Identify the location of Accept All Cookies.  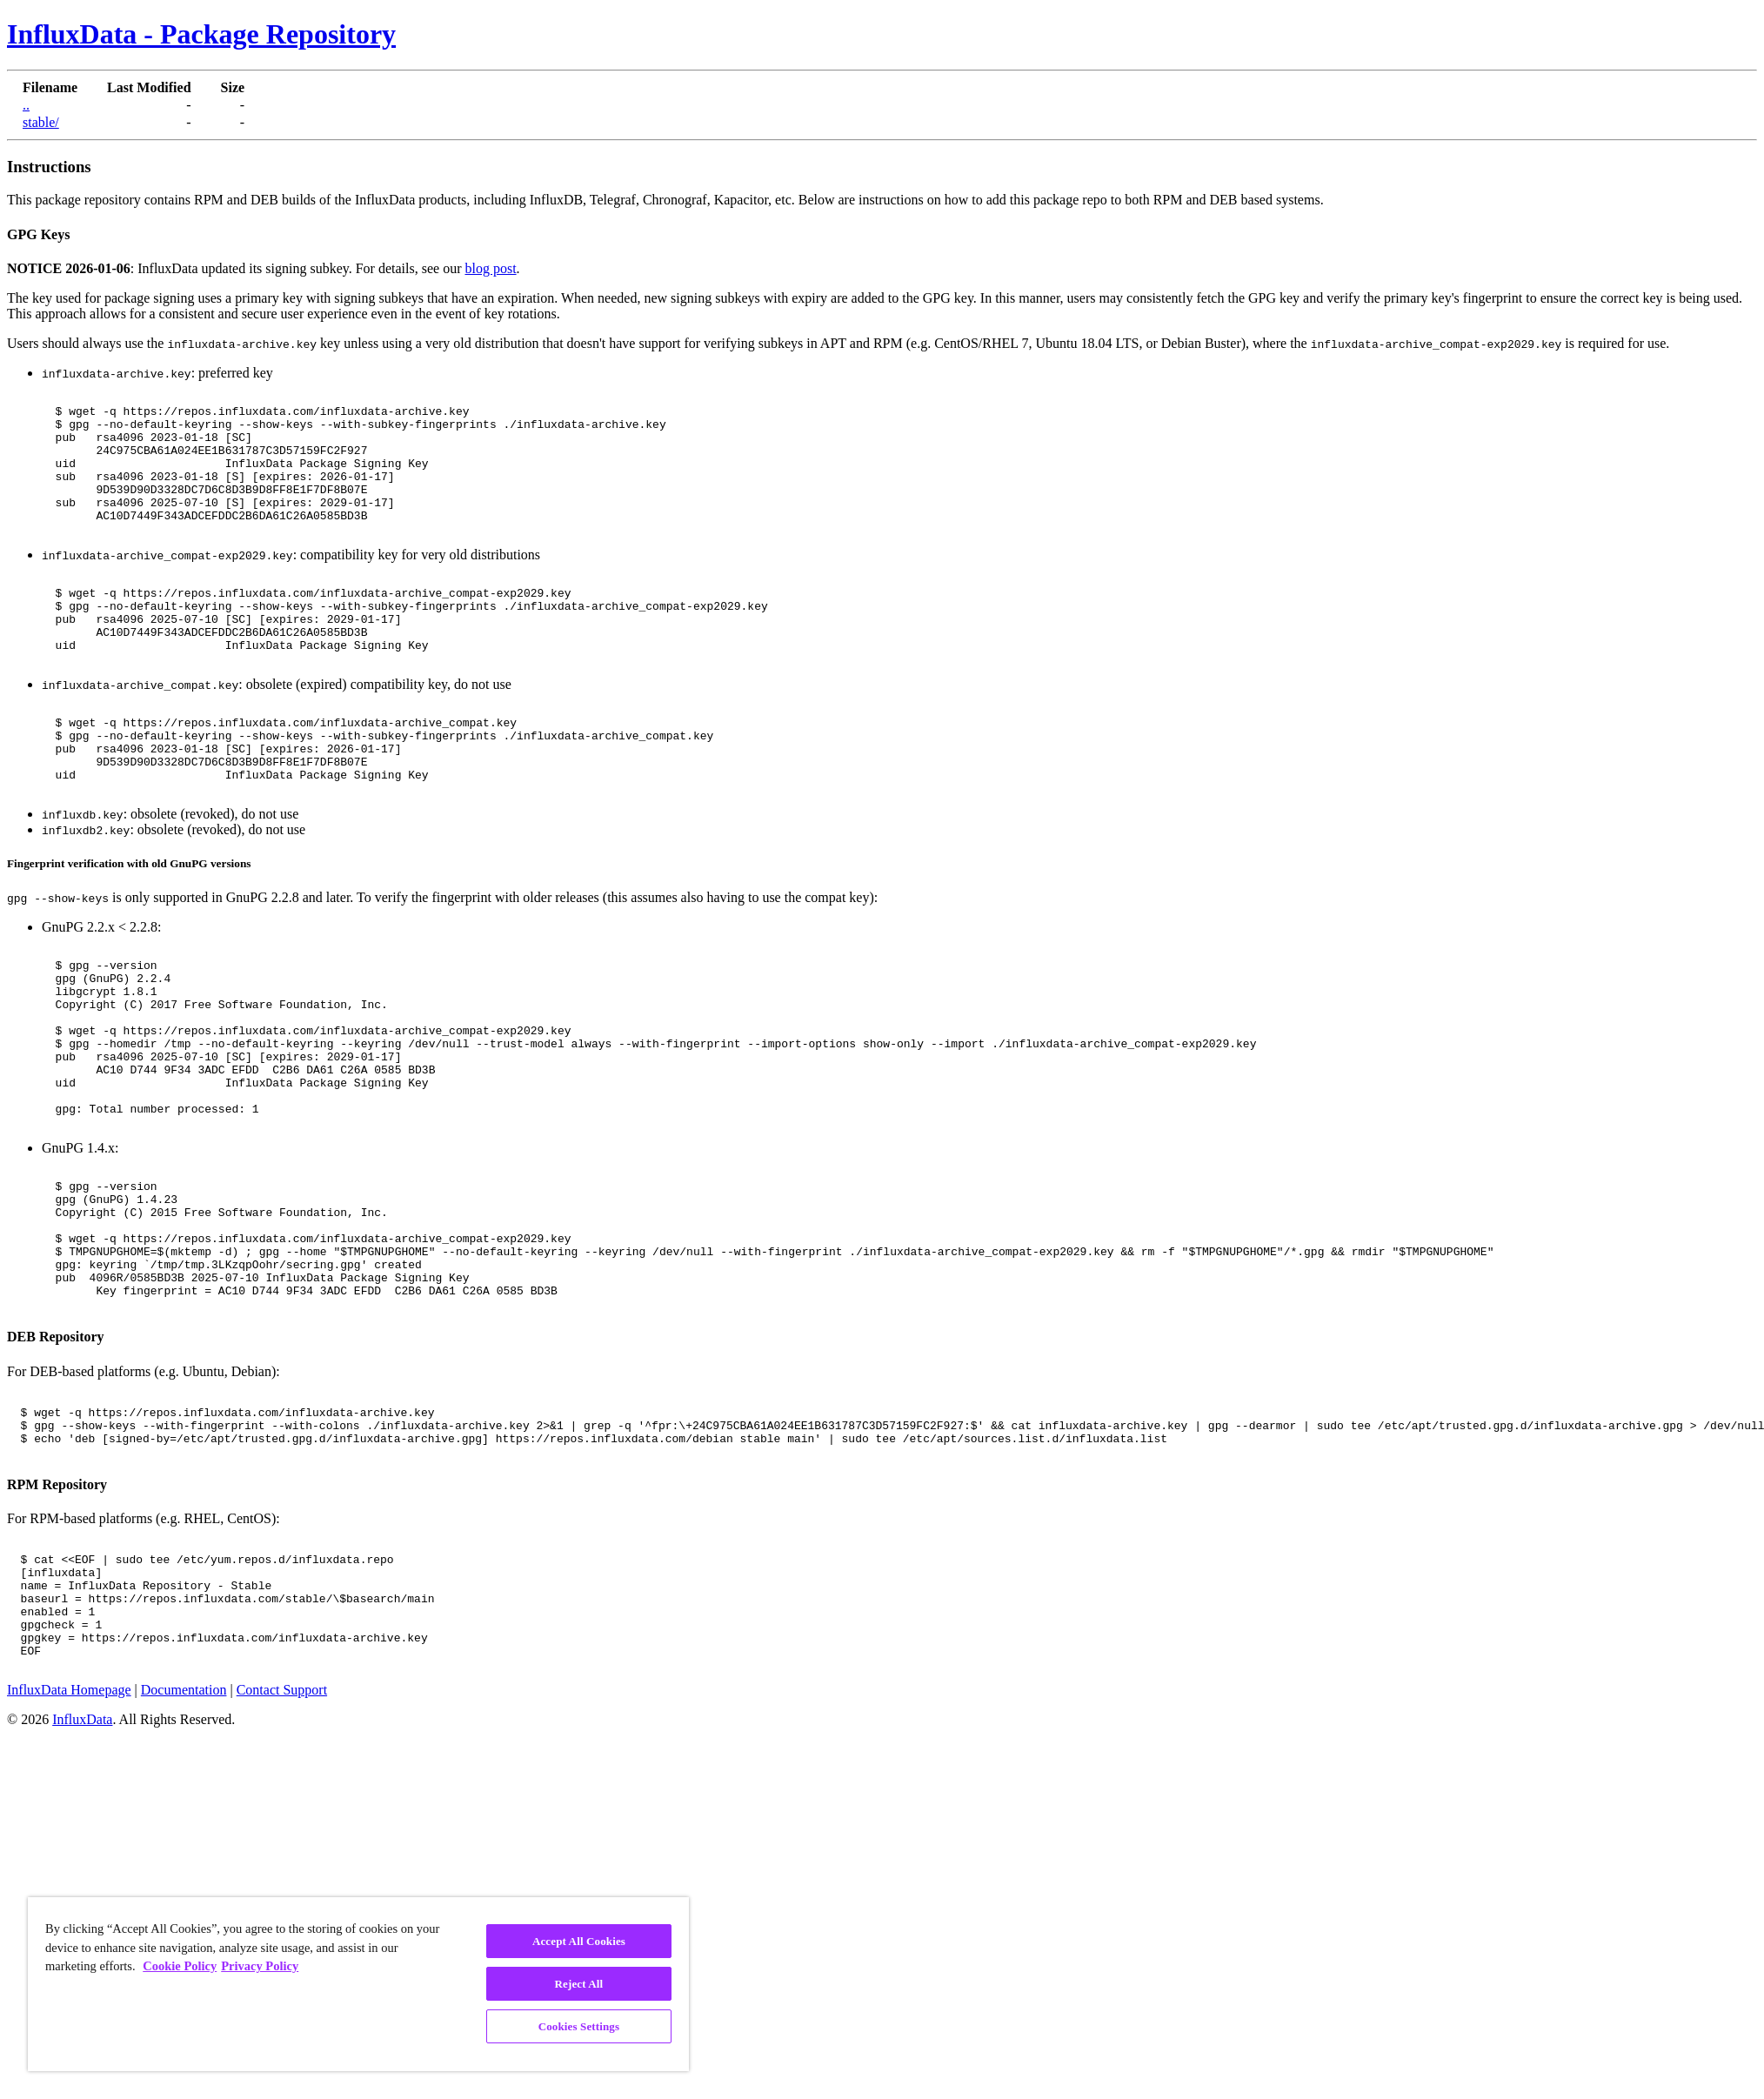
(578, 1941).